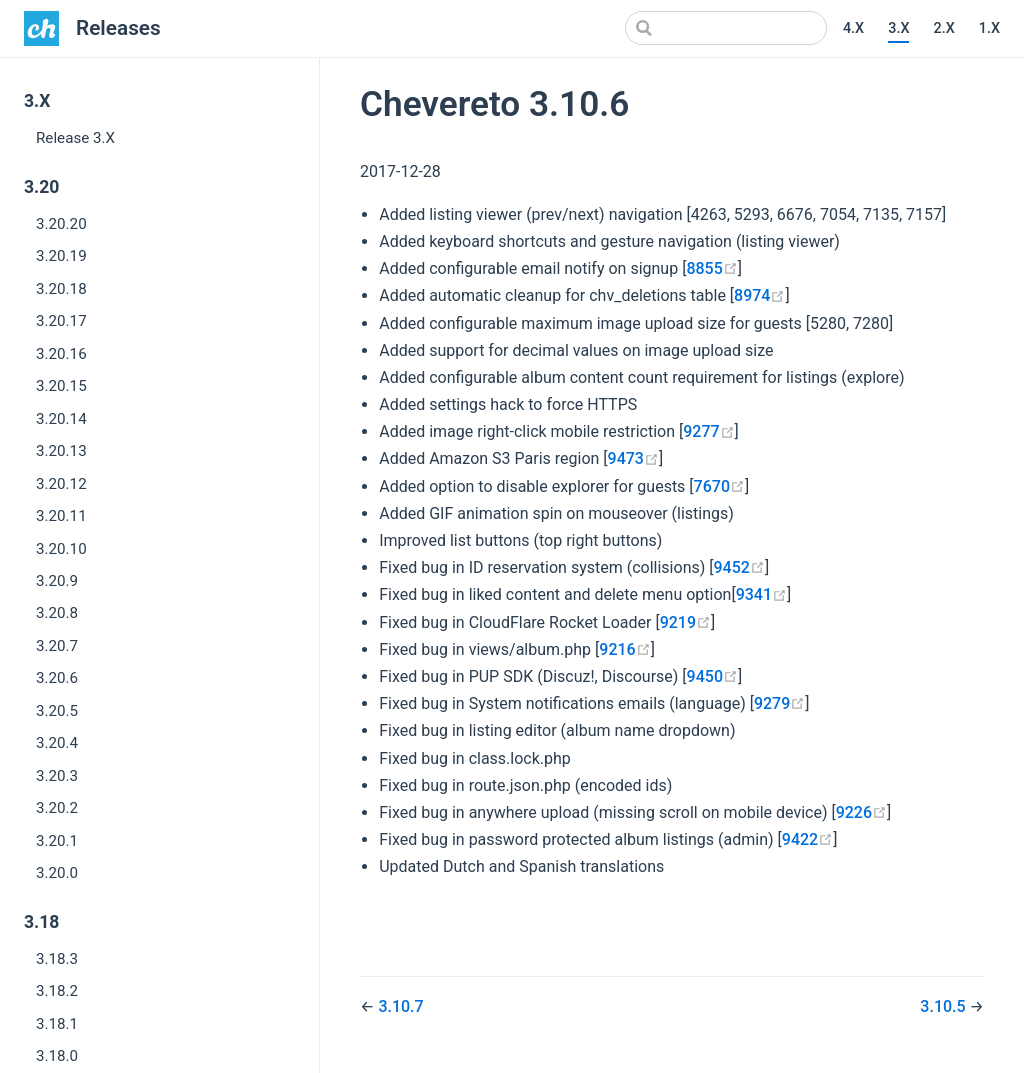 This screenshot has height=1073, width=1024. What do you see at coordinates (719, 486) in the screenshot?
I see `7670` at bounding box center [719, 486].